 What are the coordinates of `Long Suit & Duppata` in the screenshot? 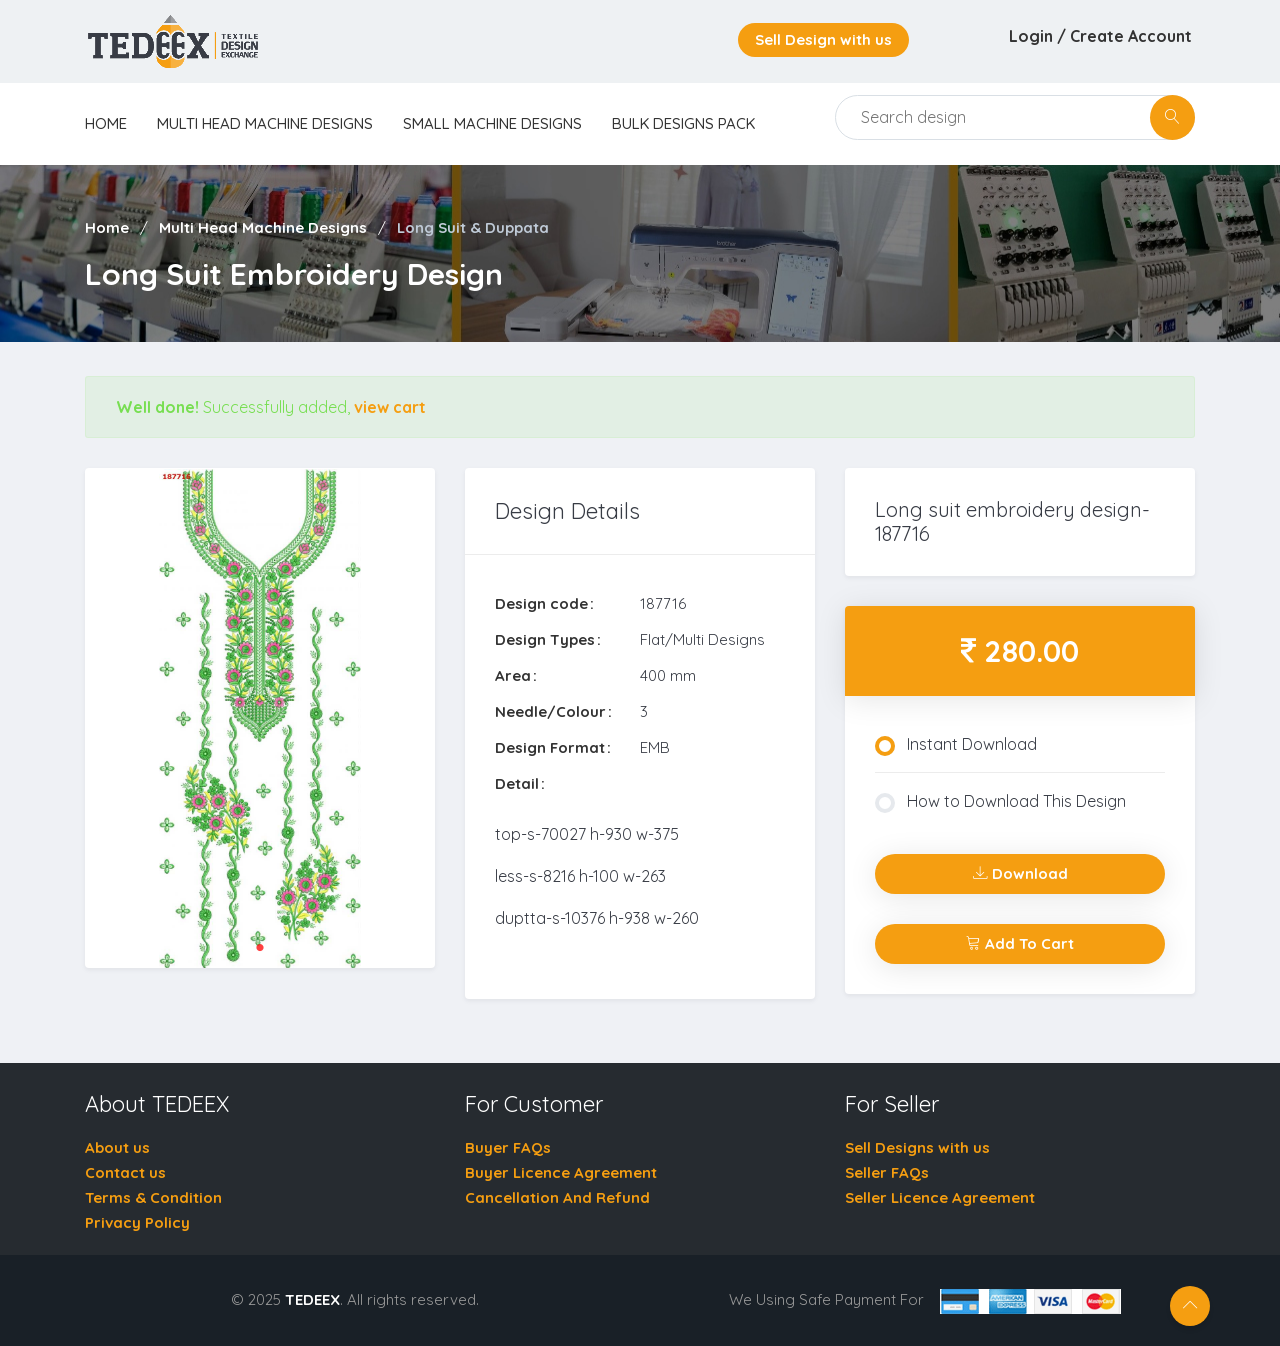 It's located at (473, 227).